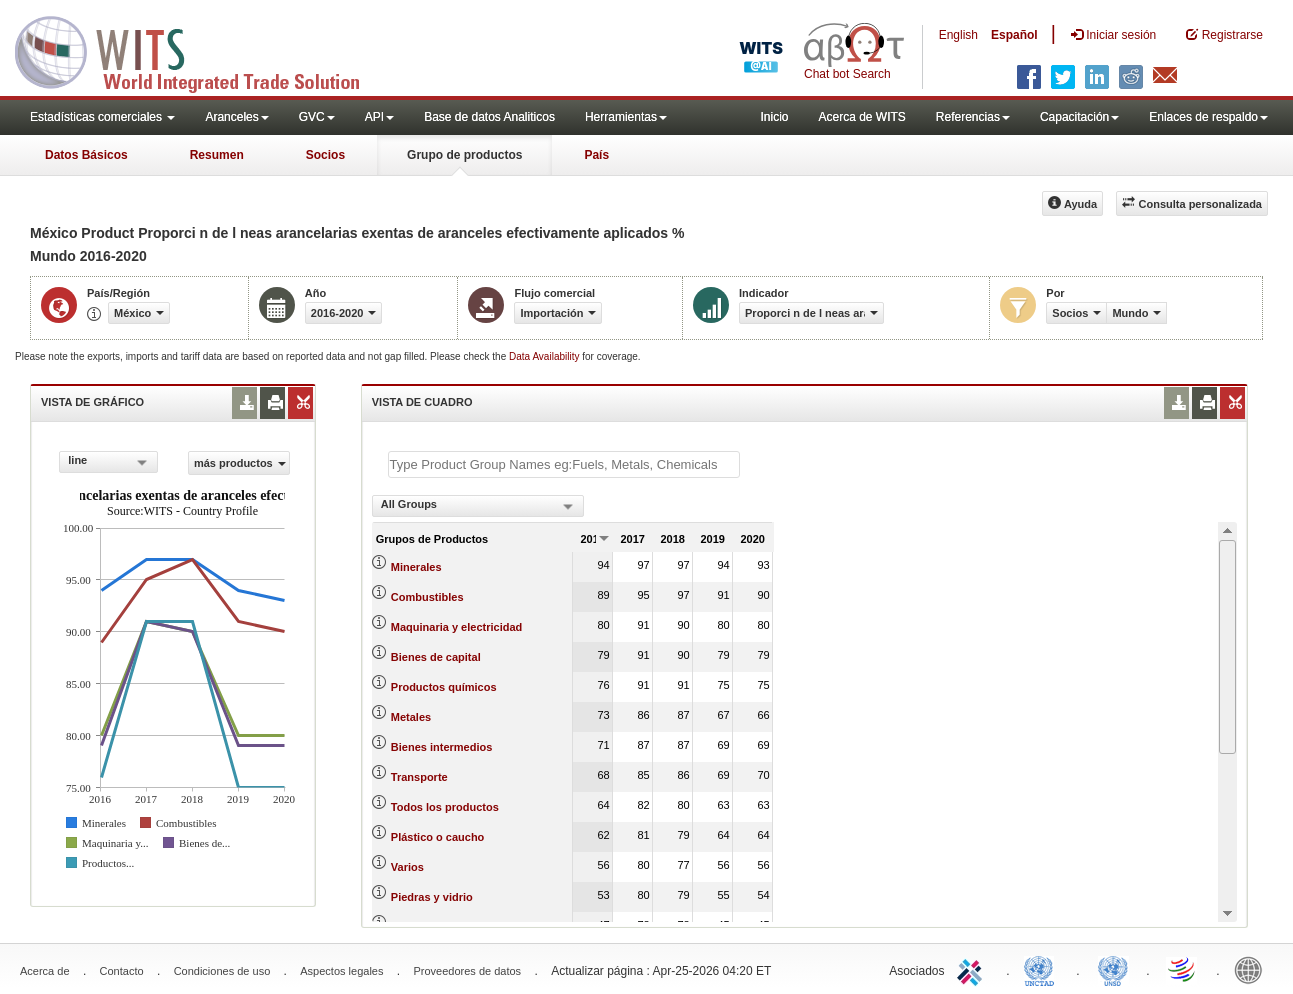 Image resolution: width=1293 pixels, height=994 pixels. I want to click on Metales, so click(411, 717).